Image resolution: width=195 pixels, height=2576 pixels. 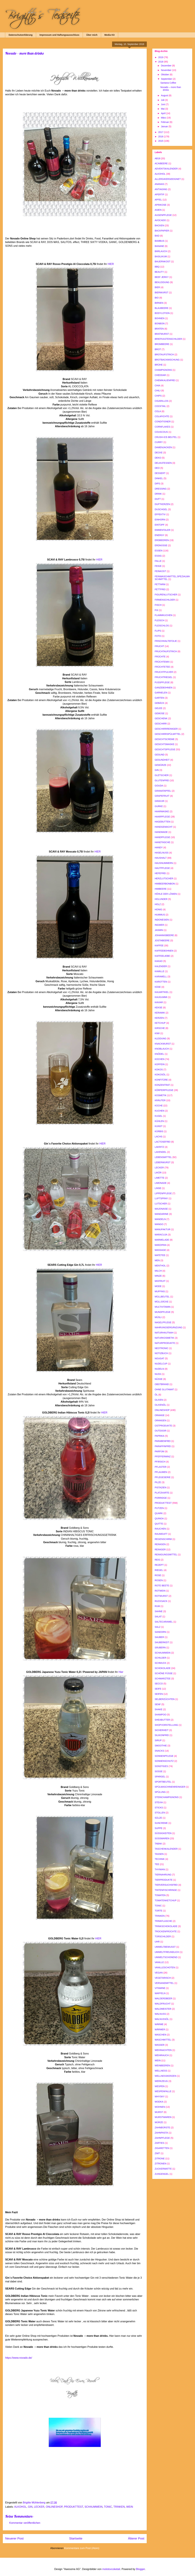 I want to click on JASMIN, so click(x=159, y=930).